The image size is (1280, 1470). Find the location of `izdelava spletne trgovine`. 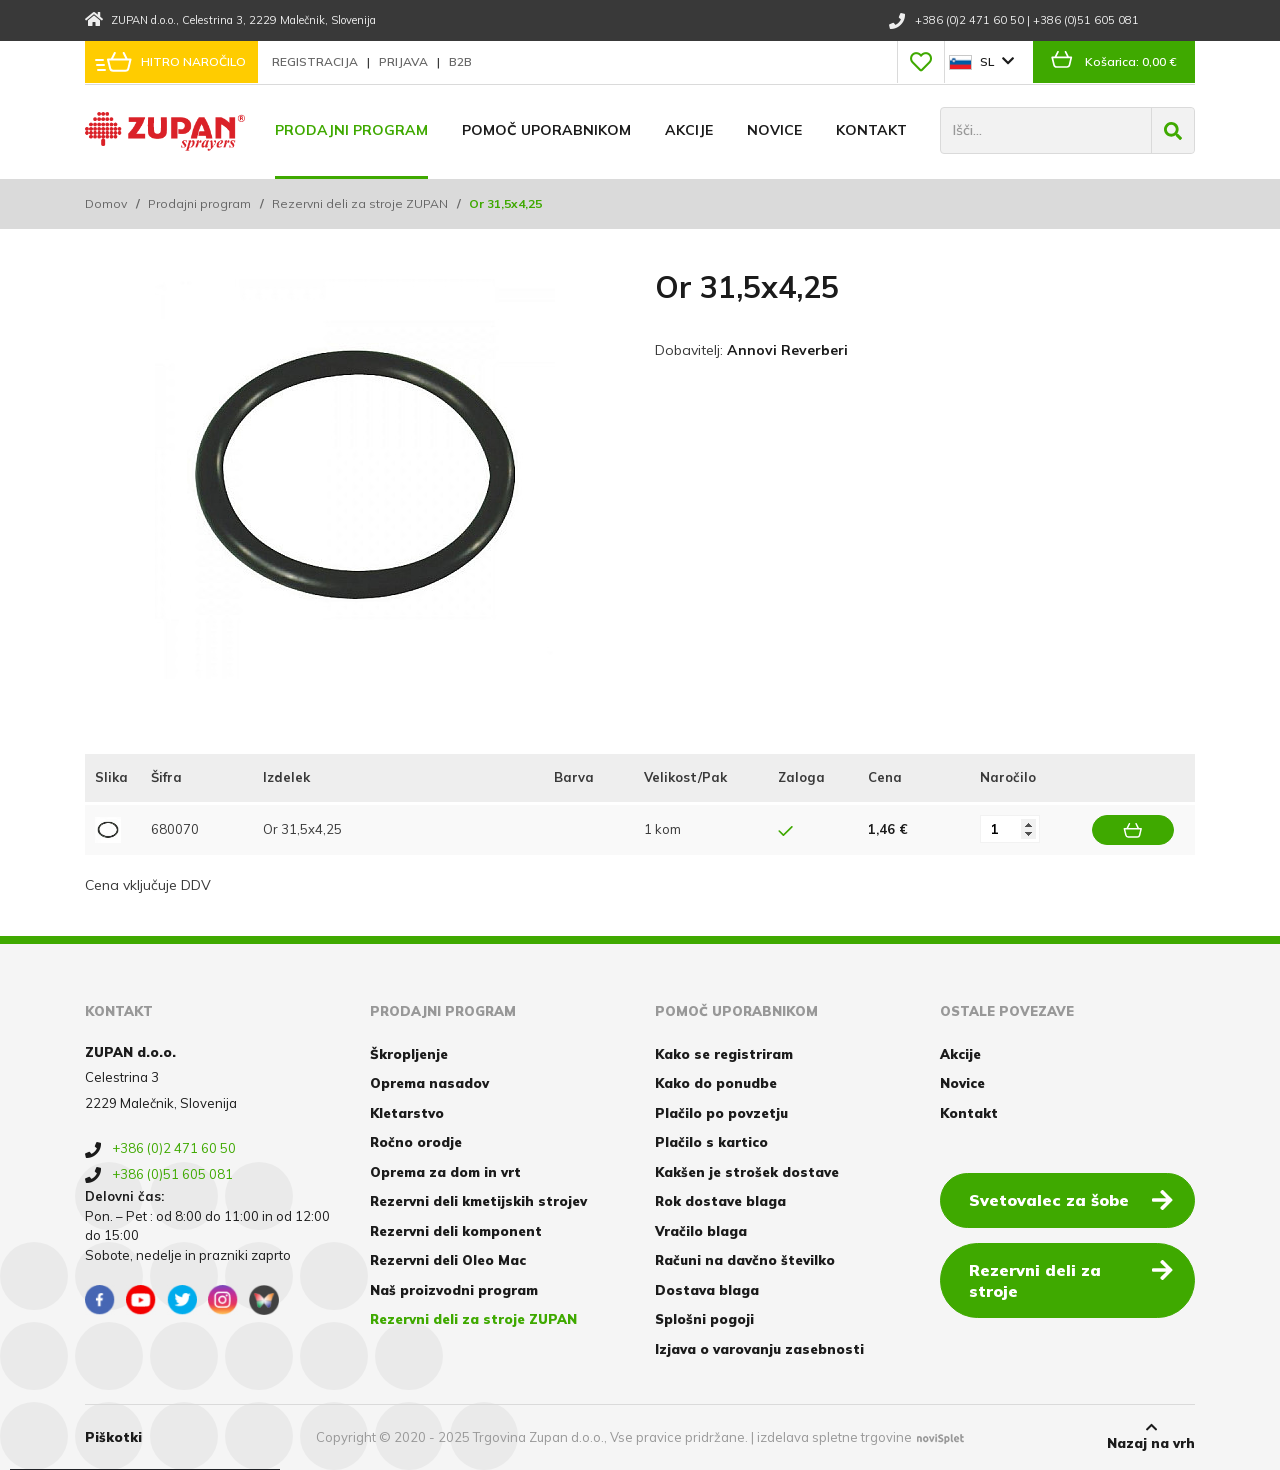

izdelava spletne trgovine is located at coordinates (834, 1437).